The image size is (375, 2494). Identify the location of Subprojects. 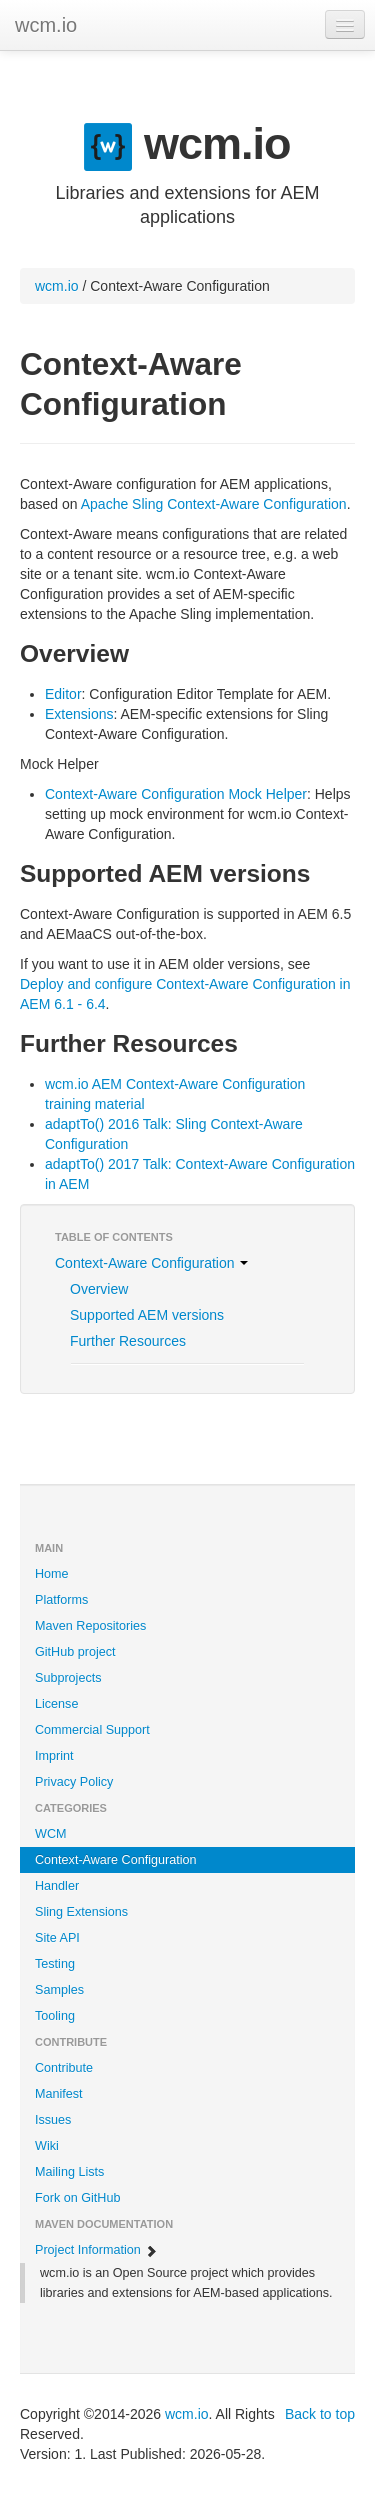
(68, 1678).